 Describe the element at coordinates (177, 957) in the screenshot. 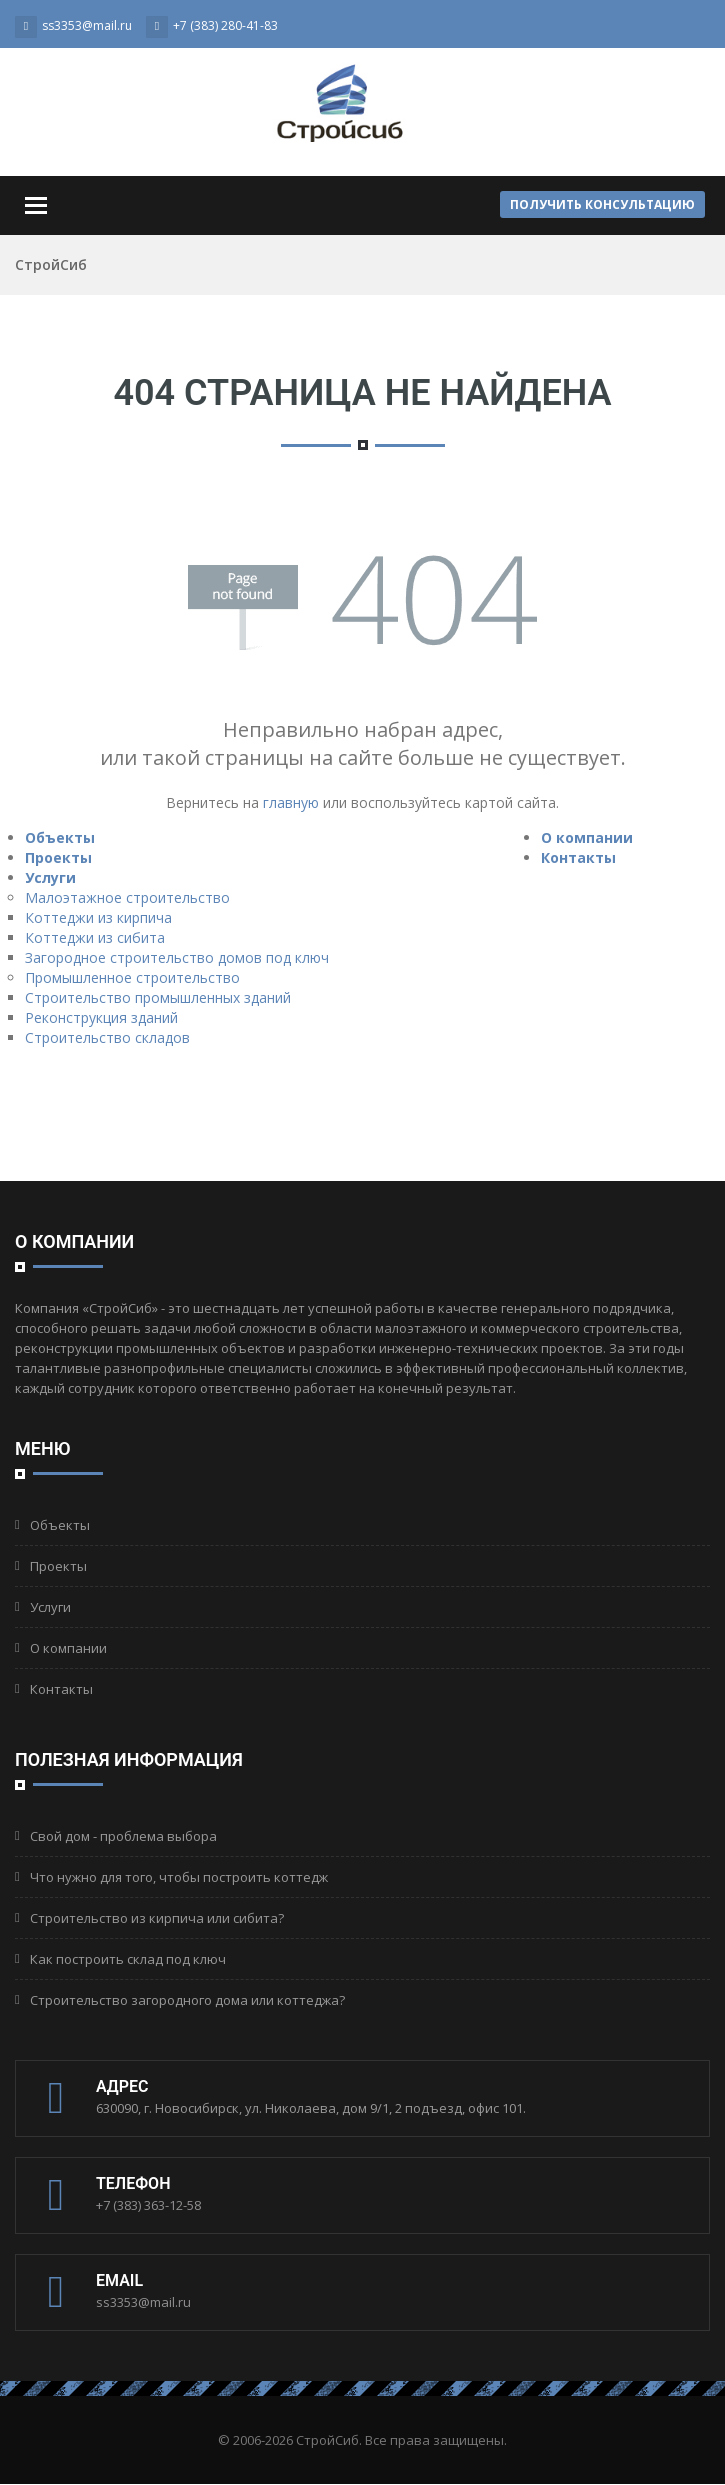

I see `Загородное строительство домов под ключ` at that location.